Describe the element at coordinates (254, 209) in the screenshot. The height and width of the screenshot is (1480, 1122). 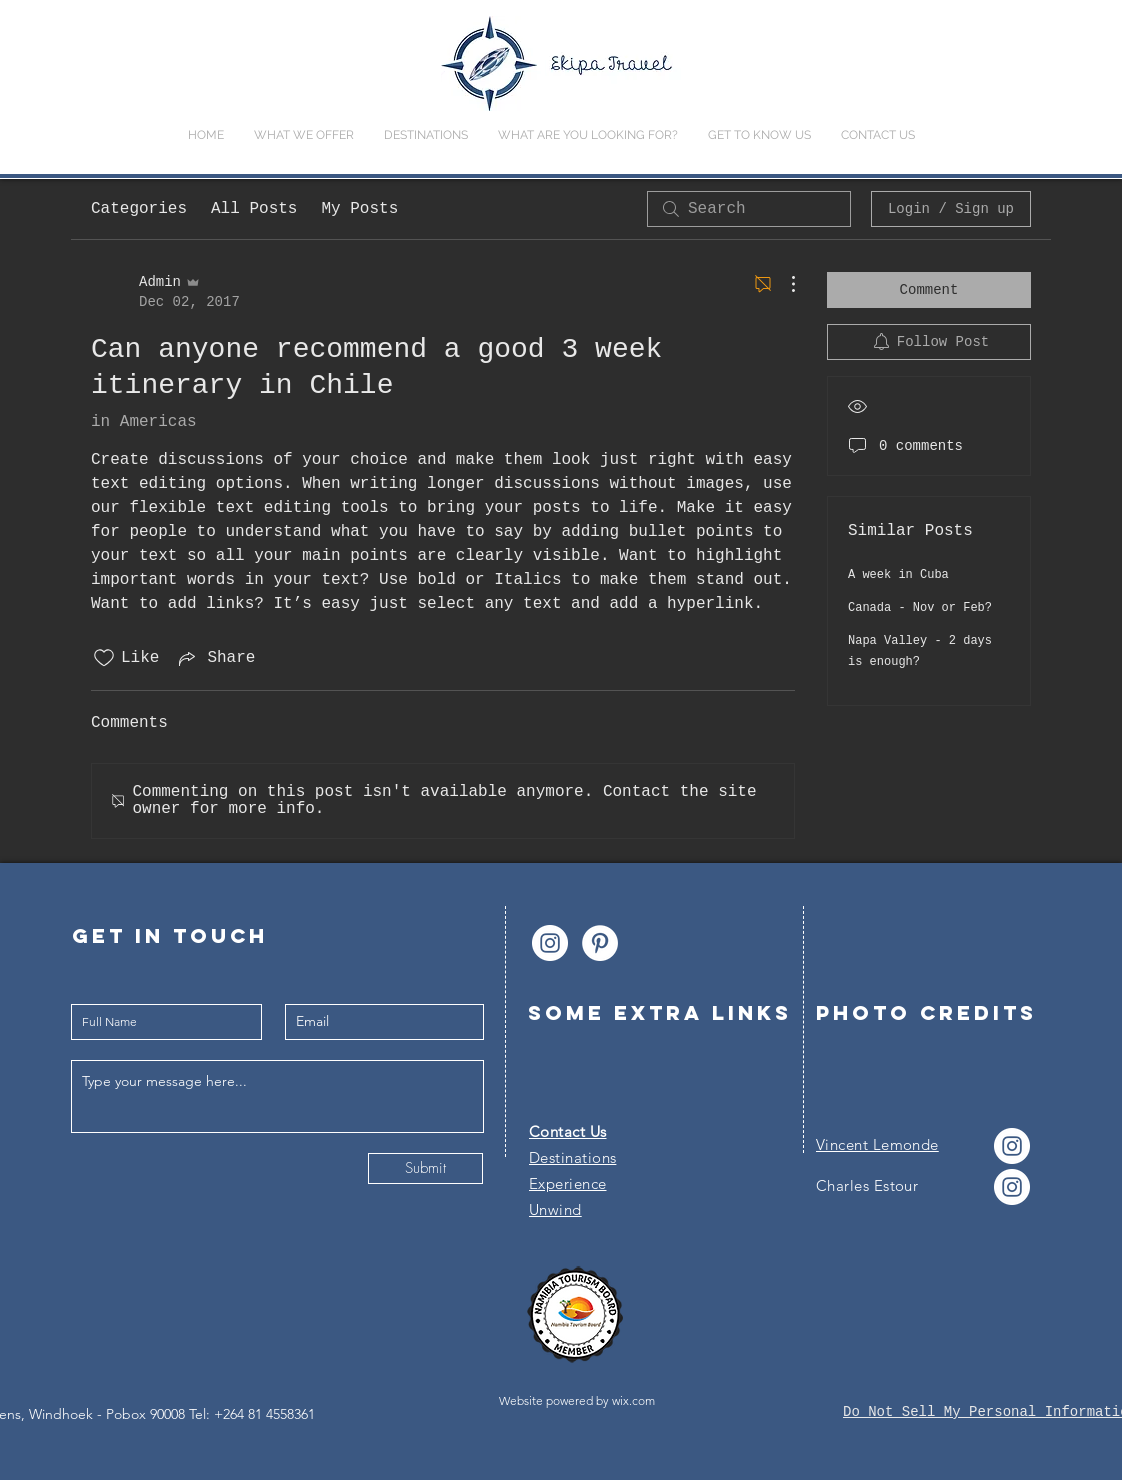
I see `All Posts` at that location.